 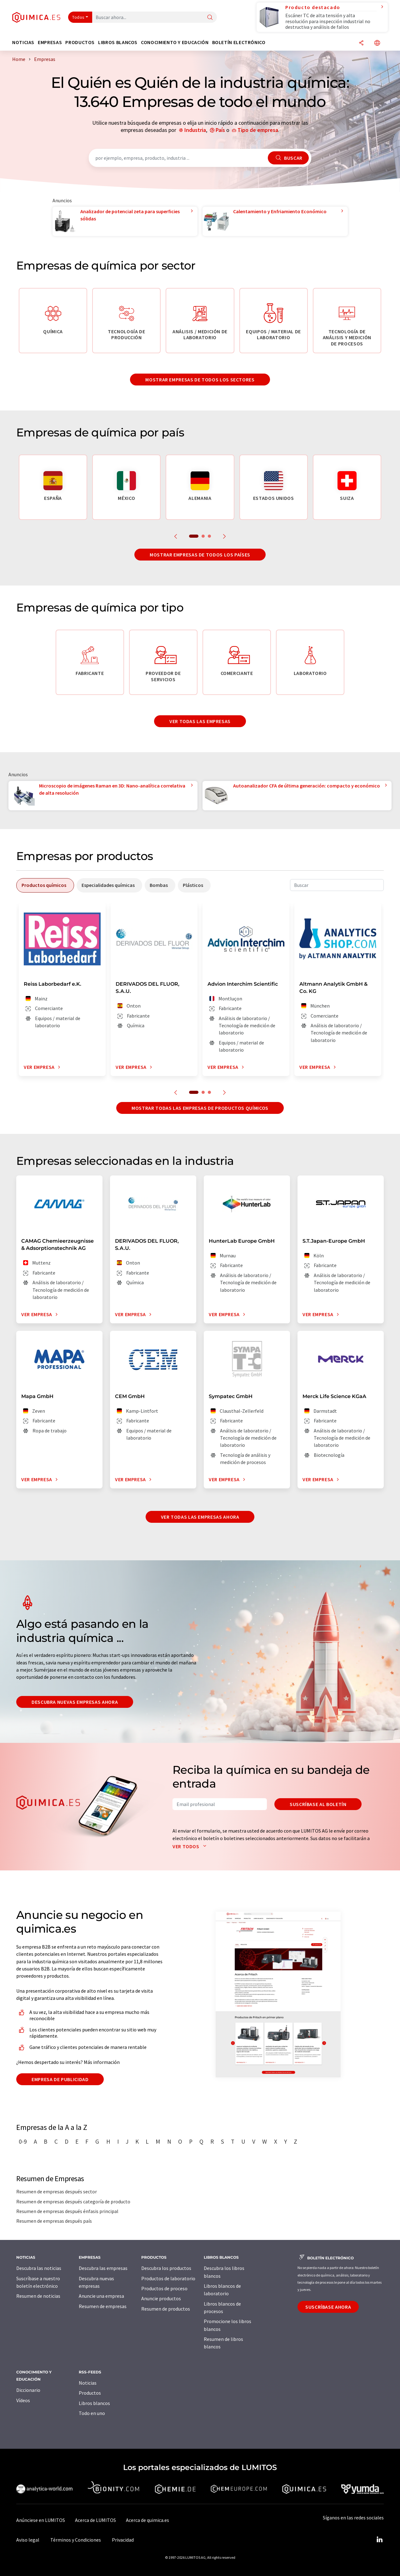 What do you see at coordinates (56, 2191) in the screenshot?
I see `Resumen de empresas después sector` at bounding box center [56, 2191].